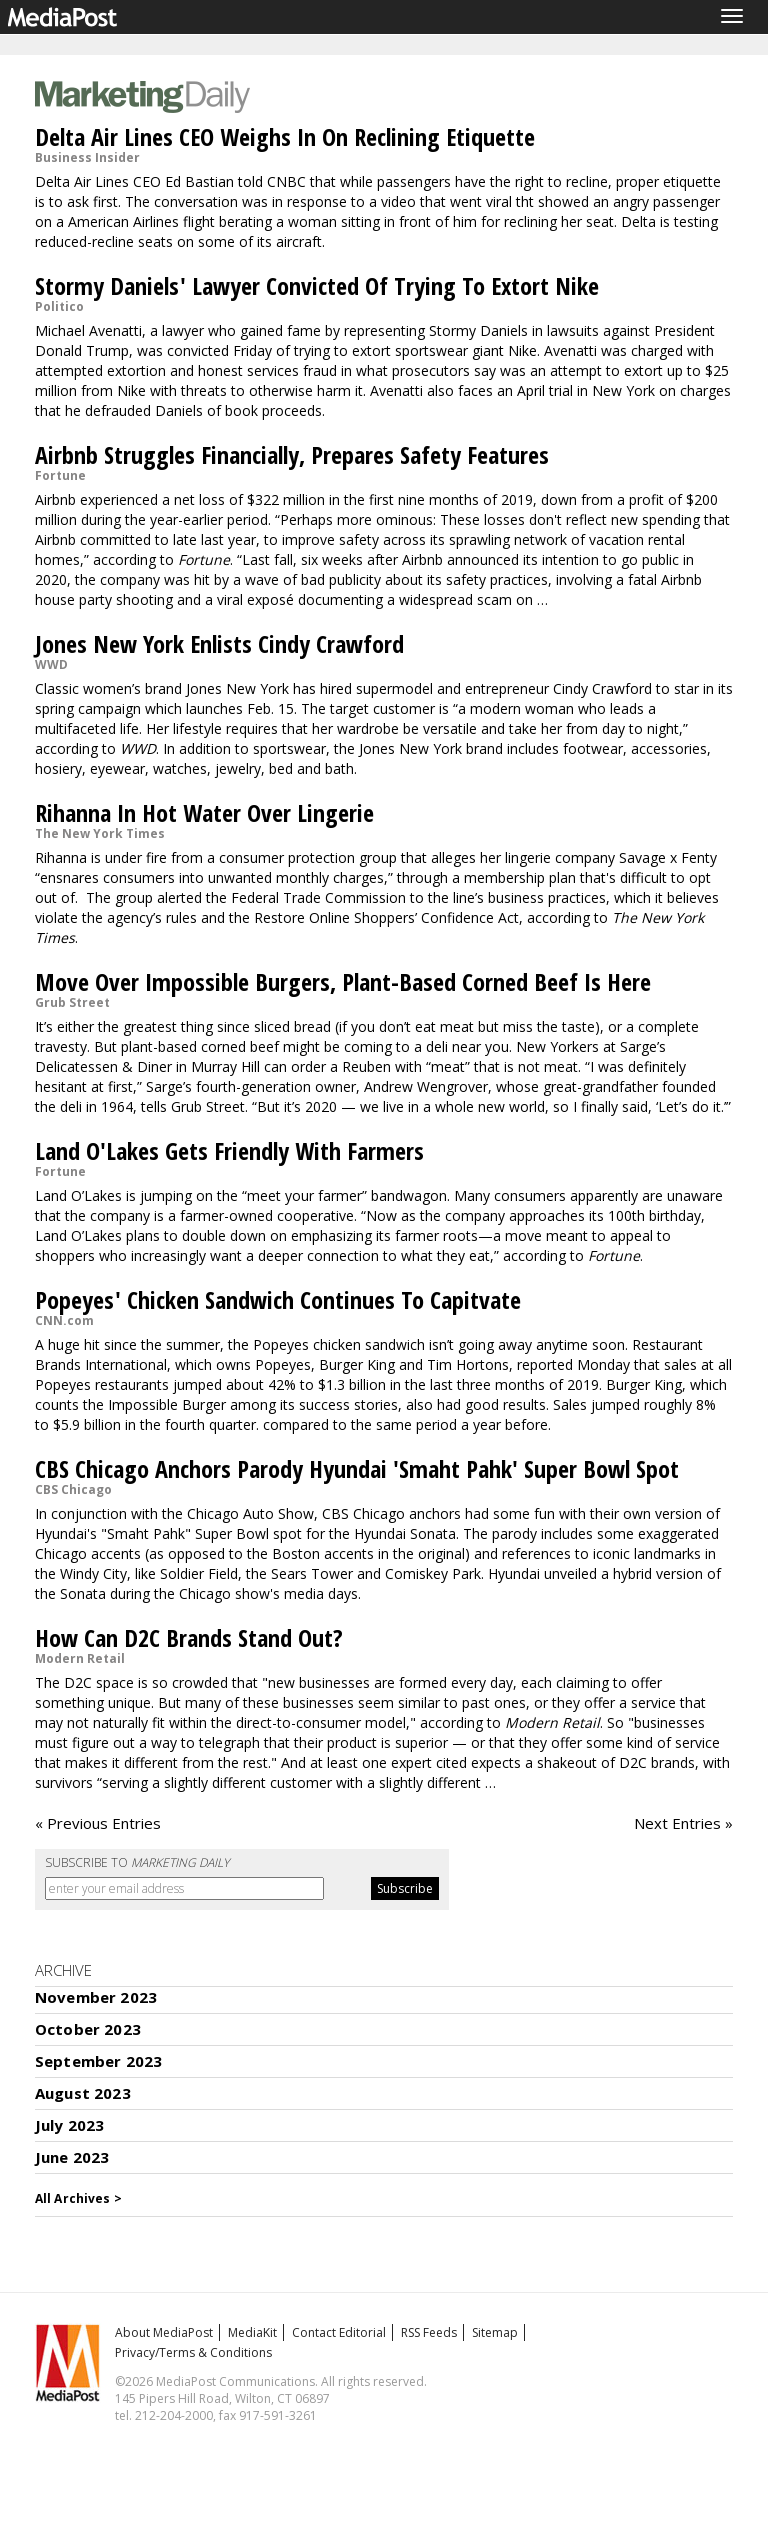  Describe the element at coordinates (317, 285) in the screenshot. I see `Stormy Daniels' Lawyer Convicted Of Trying To Extort Nike` at that location.